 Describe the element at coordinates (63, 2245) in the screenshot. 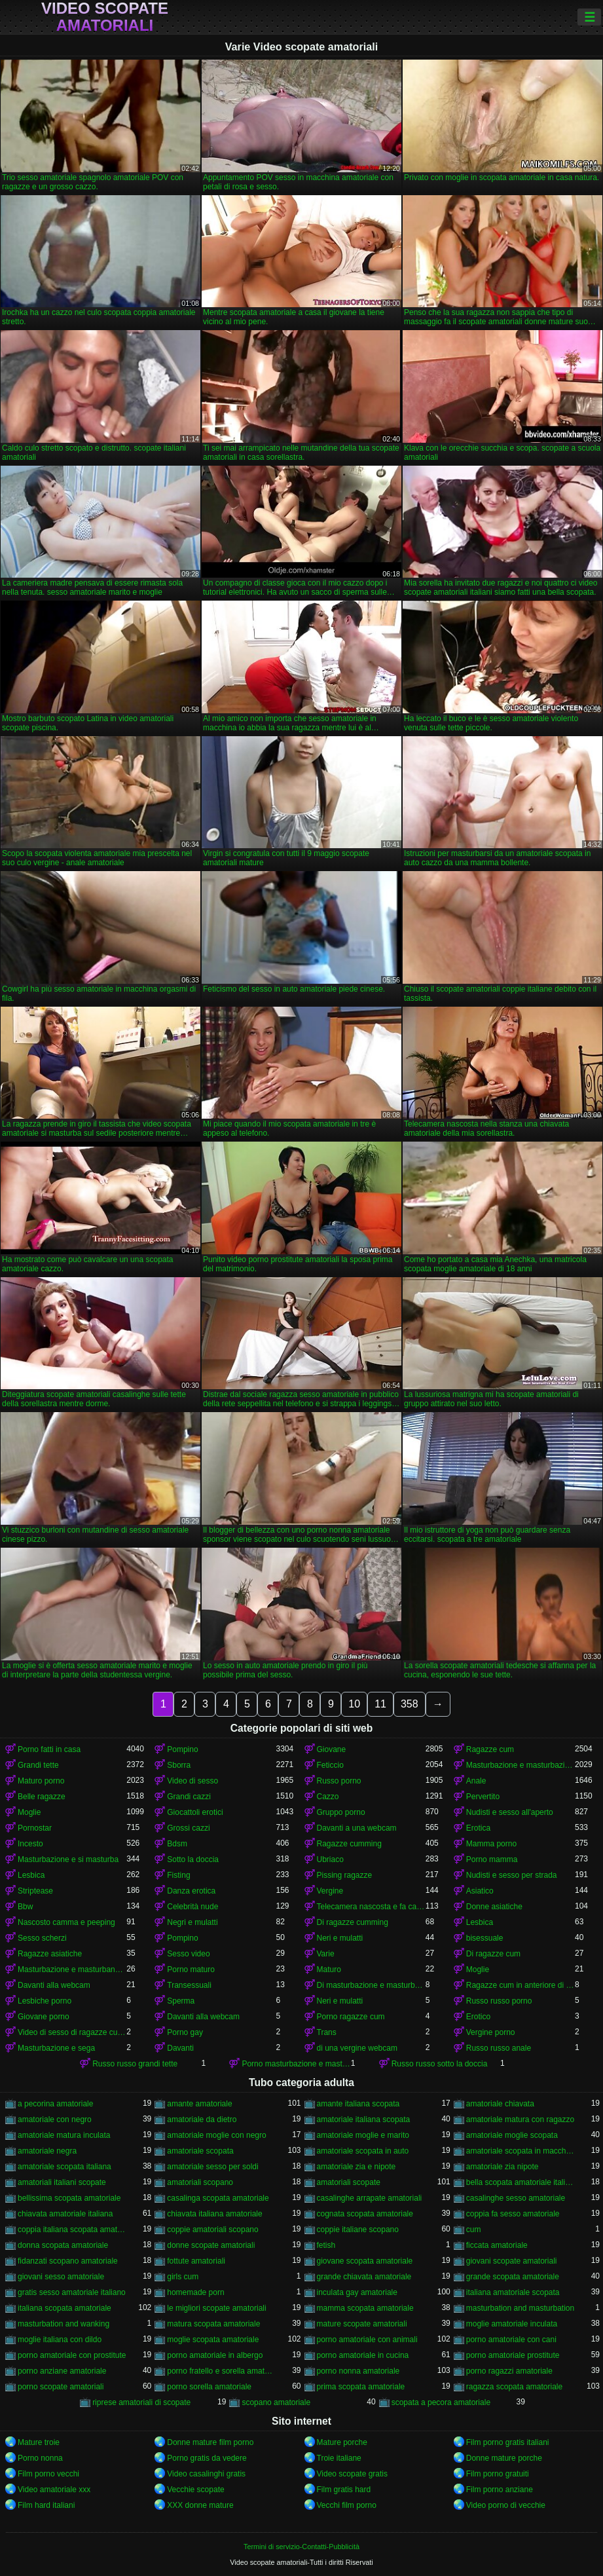

I see `donna scopata amatoriale` at that location.